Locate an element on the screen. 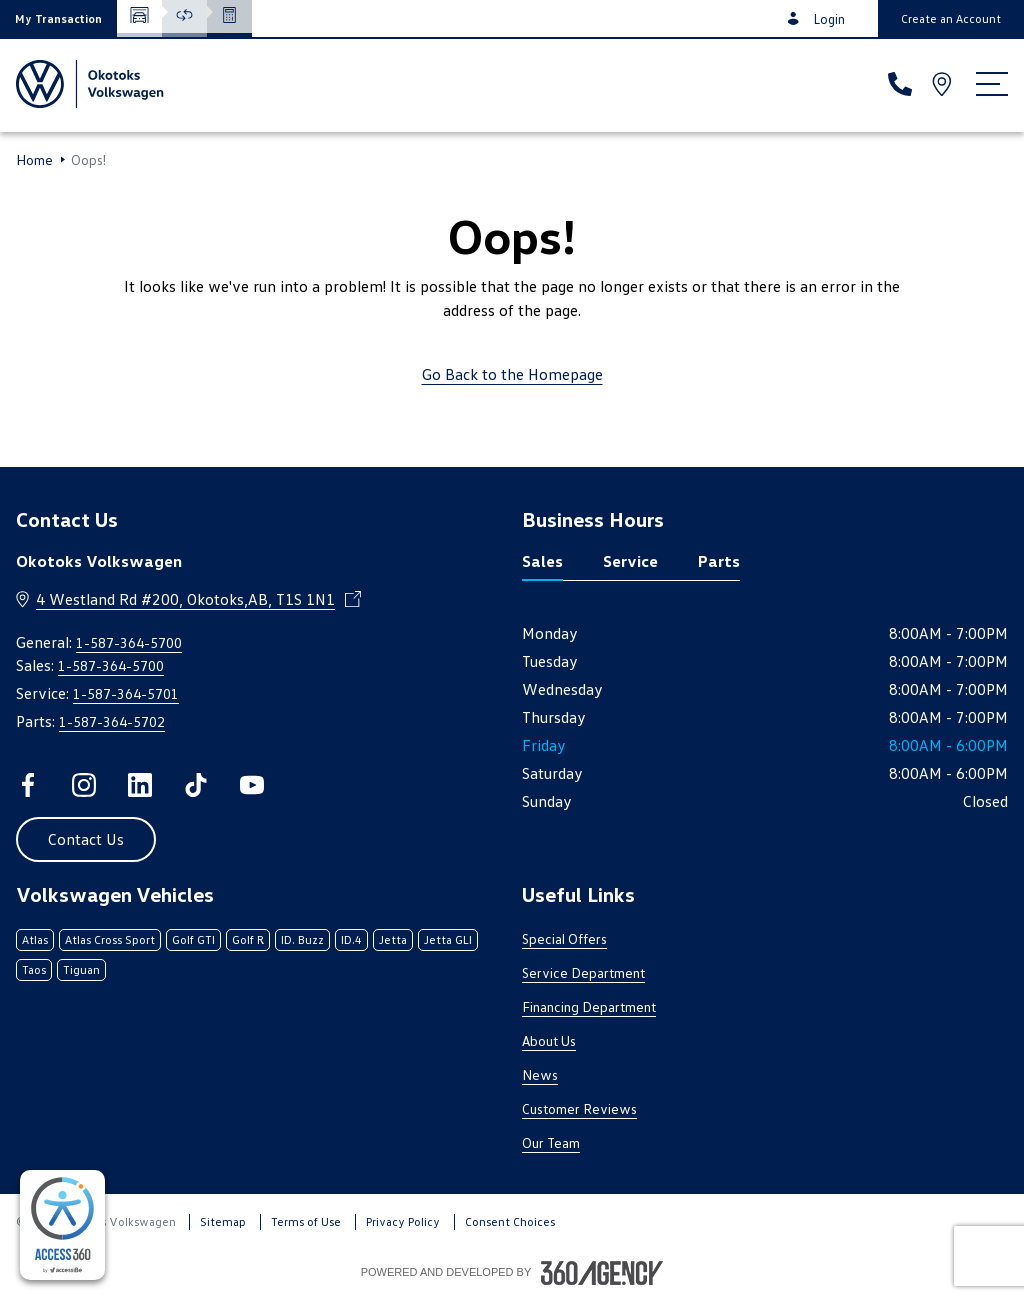 The width and height of the screenshot is (1024, 1300). News is located at coordinates (540, 1074).